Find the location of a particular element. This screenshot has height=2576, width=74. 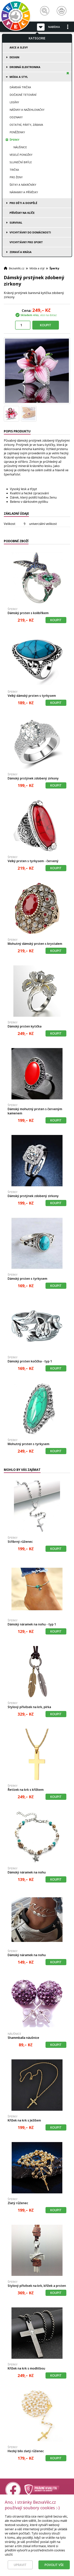

Survival is located at coordinates (16, 222).